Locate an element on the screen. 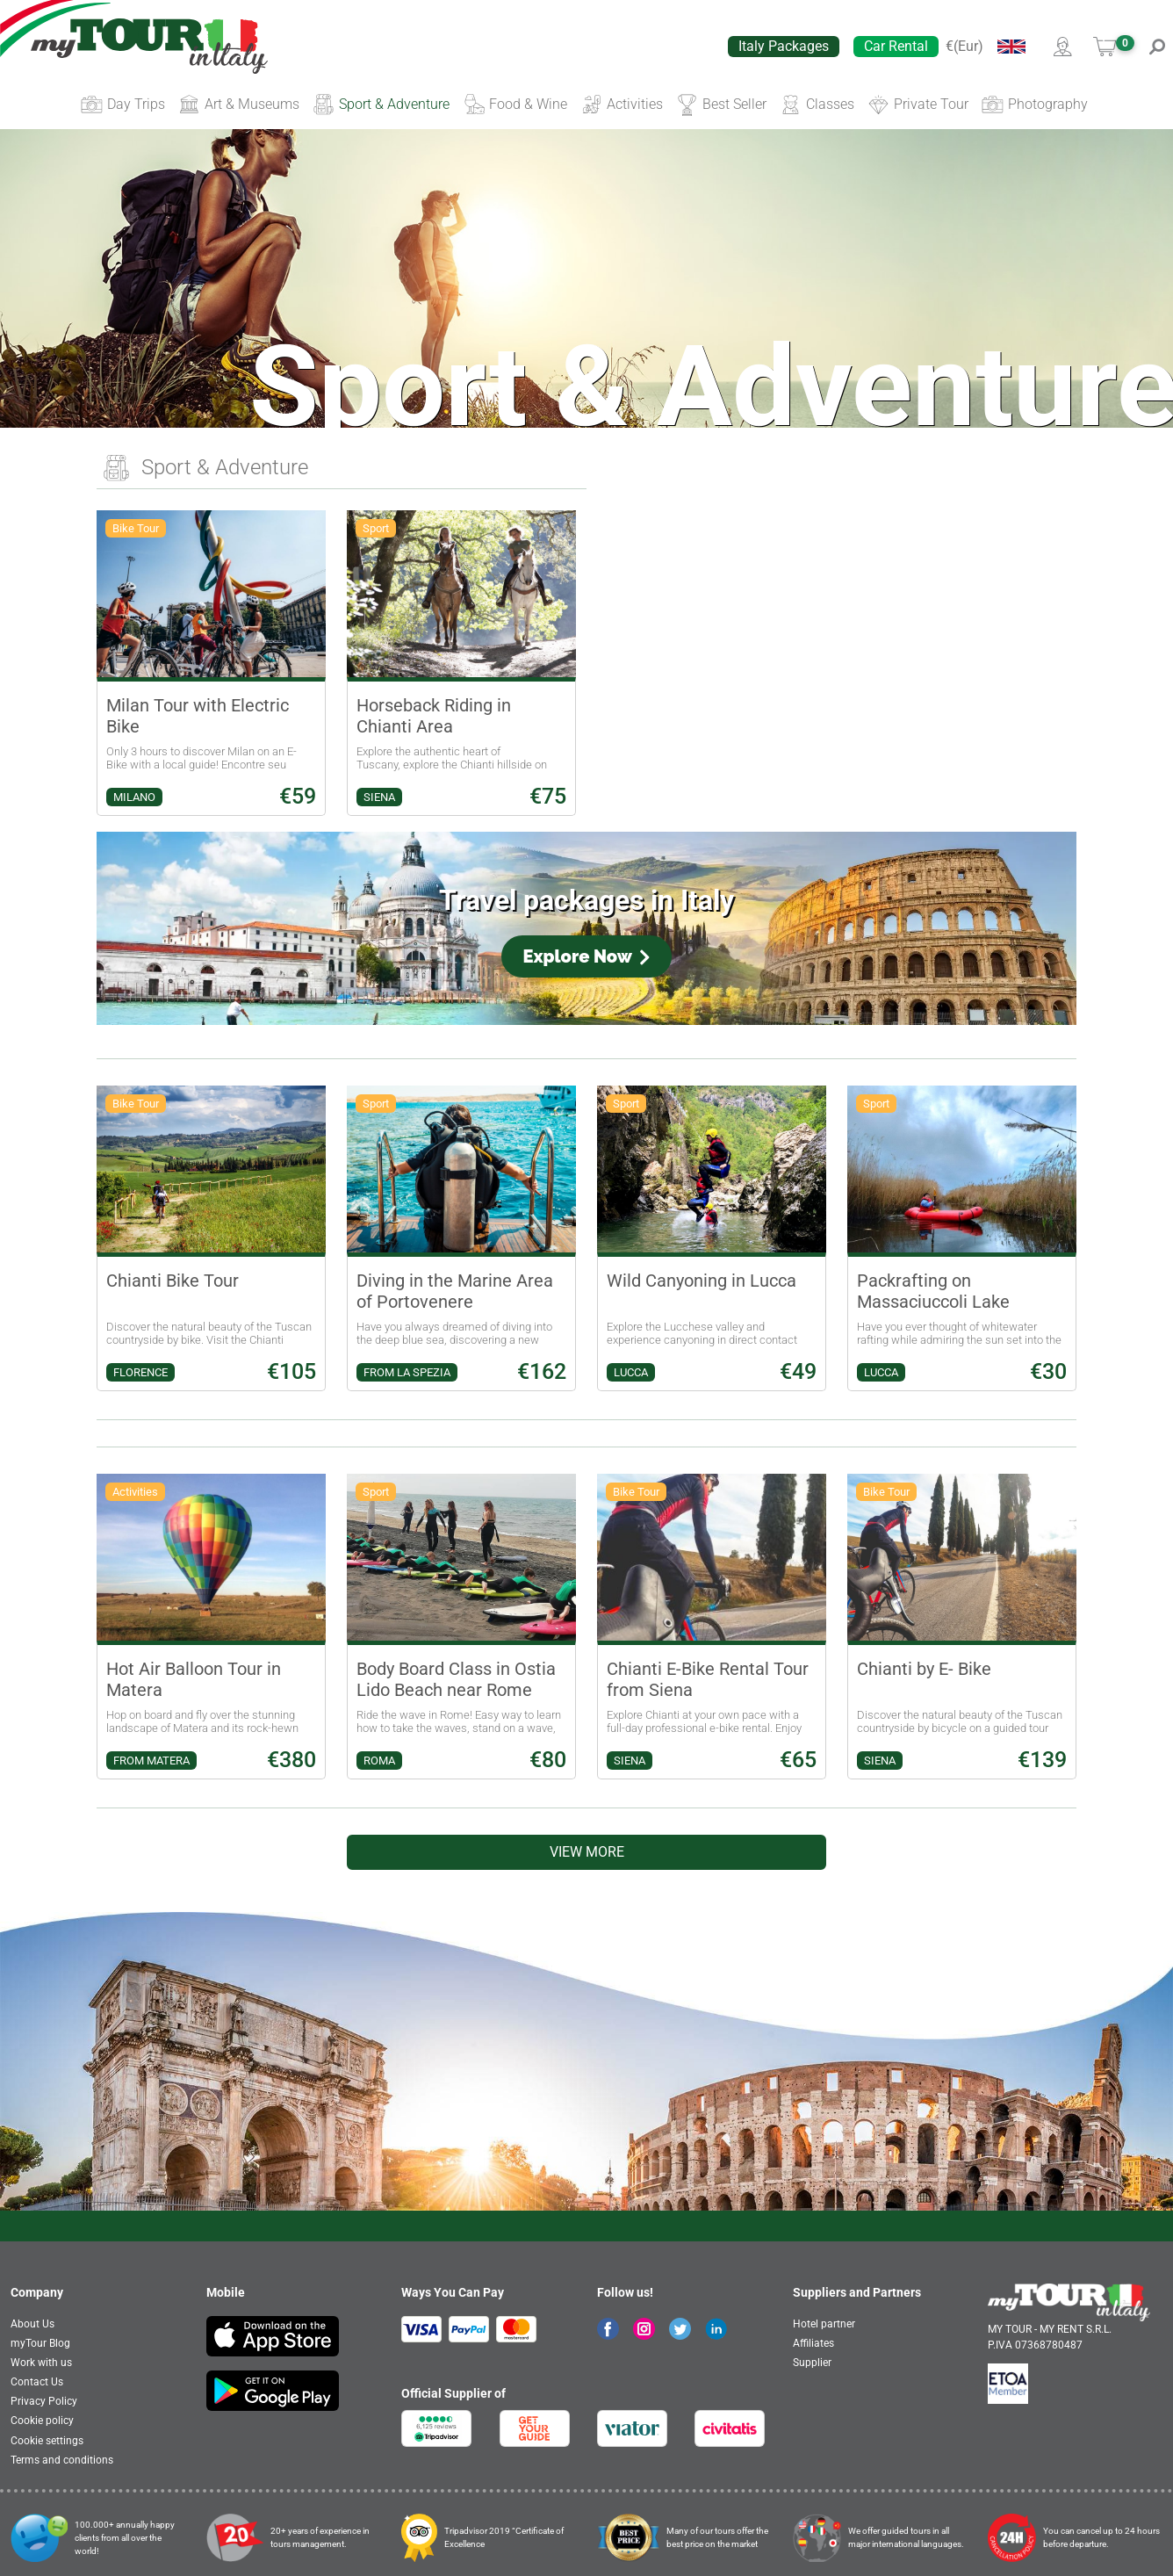 This screenshot has height=2576, width=1173. myTour Blog is located at coordinates (40, 2343).